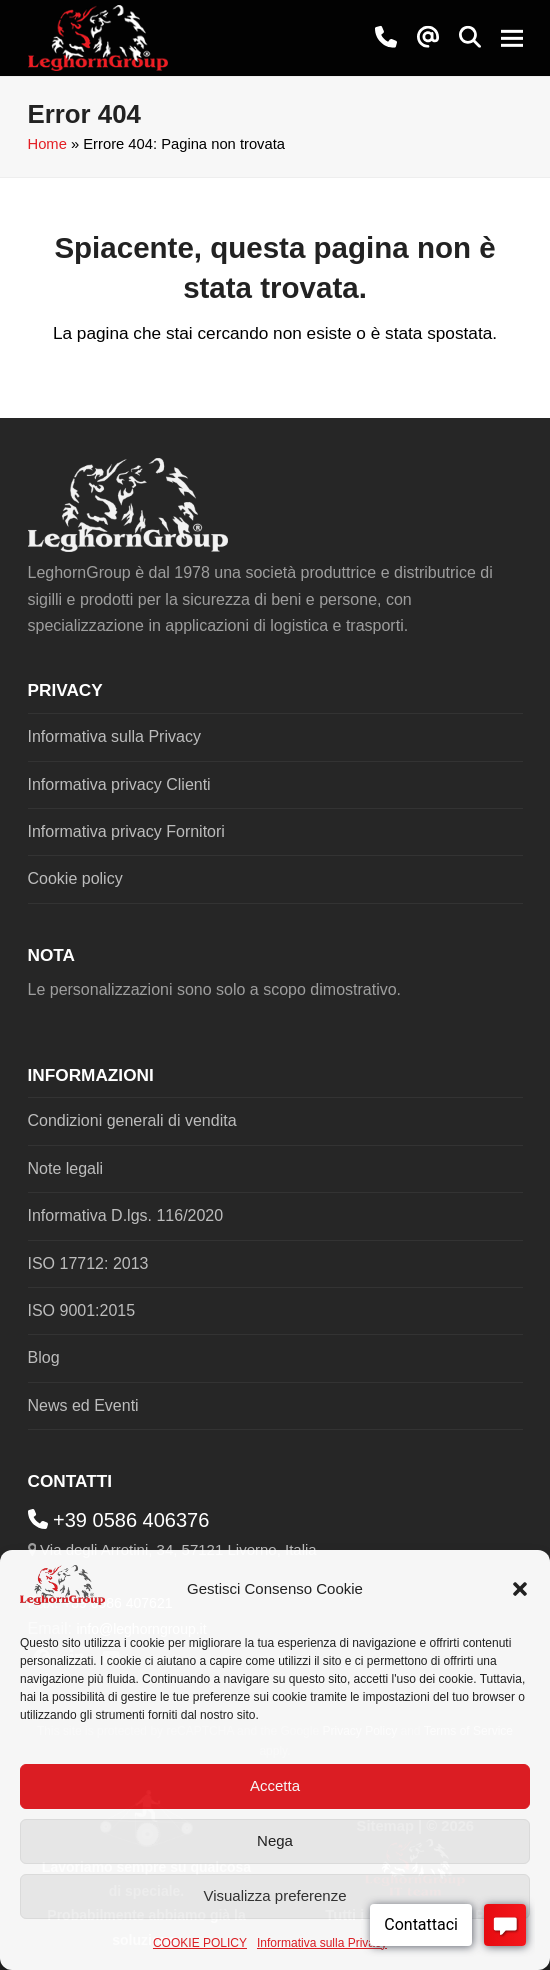 Image resolution: width=550 pixels, height=1970 pixels. Describe the element at coordinates (47, 144) in the screenshot. I see `Home` at that location.